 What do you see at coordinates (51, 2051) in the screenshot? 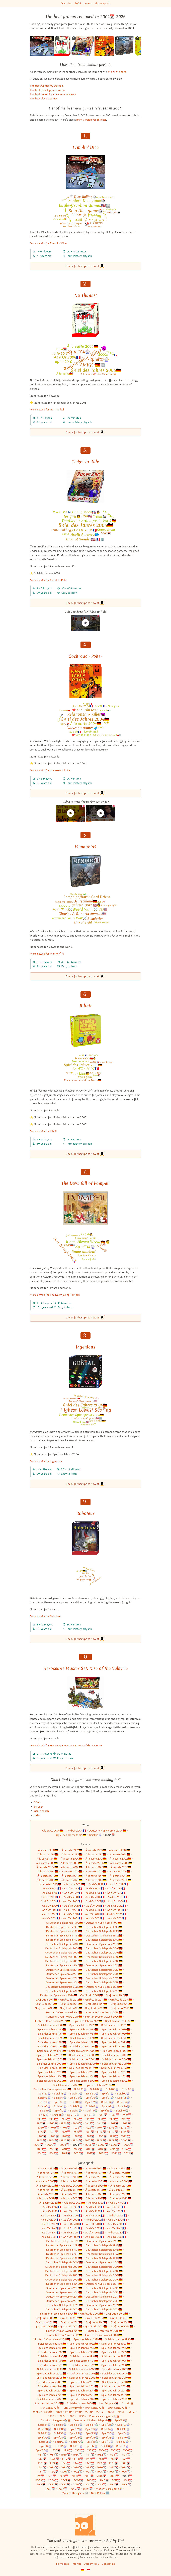
I see `Spiel des Jahres 1999🇩🇪` at bounding box center [51, 2051].